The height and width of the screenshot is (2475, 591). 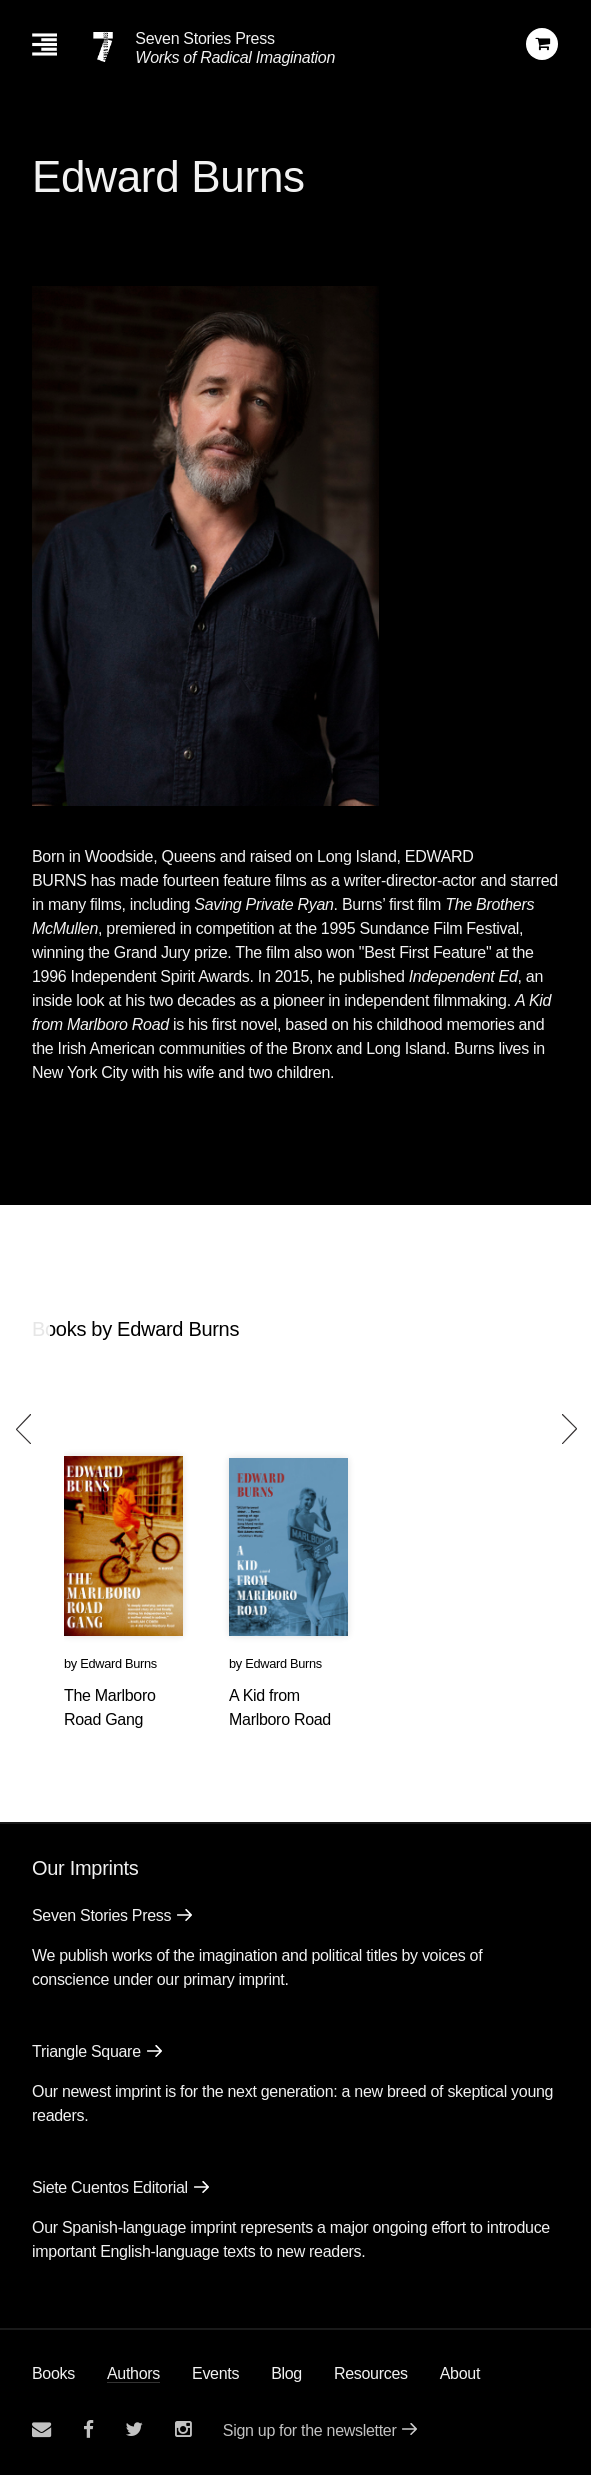 What do you see at coordinates (215, 2373) in the screenshot?
I see `Events` at bounding box center [215, 2373].